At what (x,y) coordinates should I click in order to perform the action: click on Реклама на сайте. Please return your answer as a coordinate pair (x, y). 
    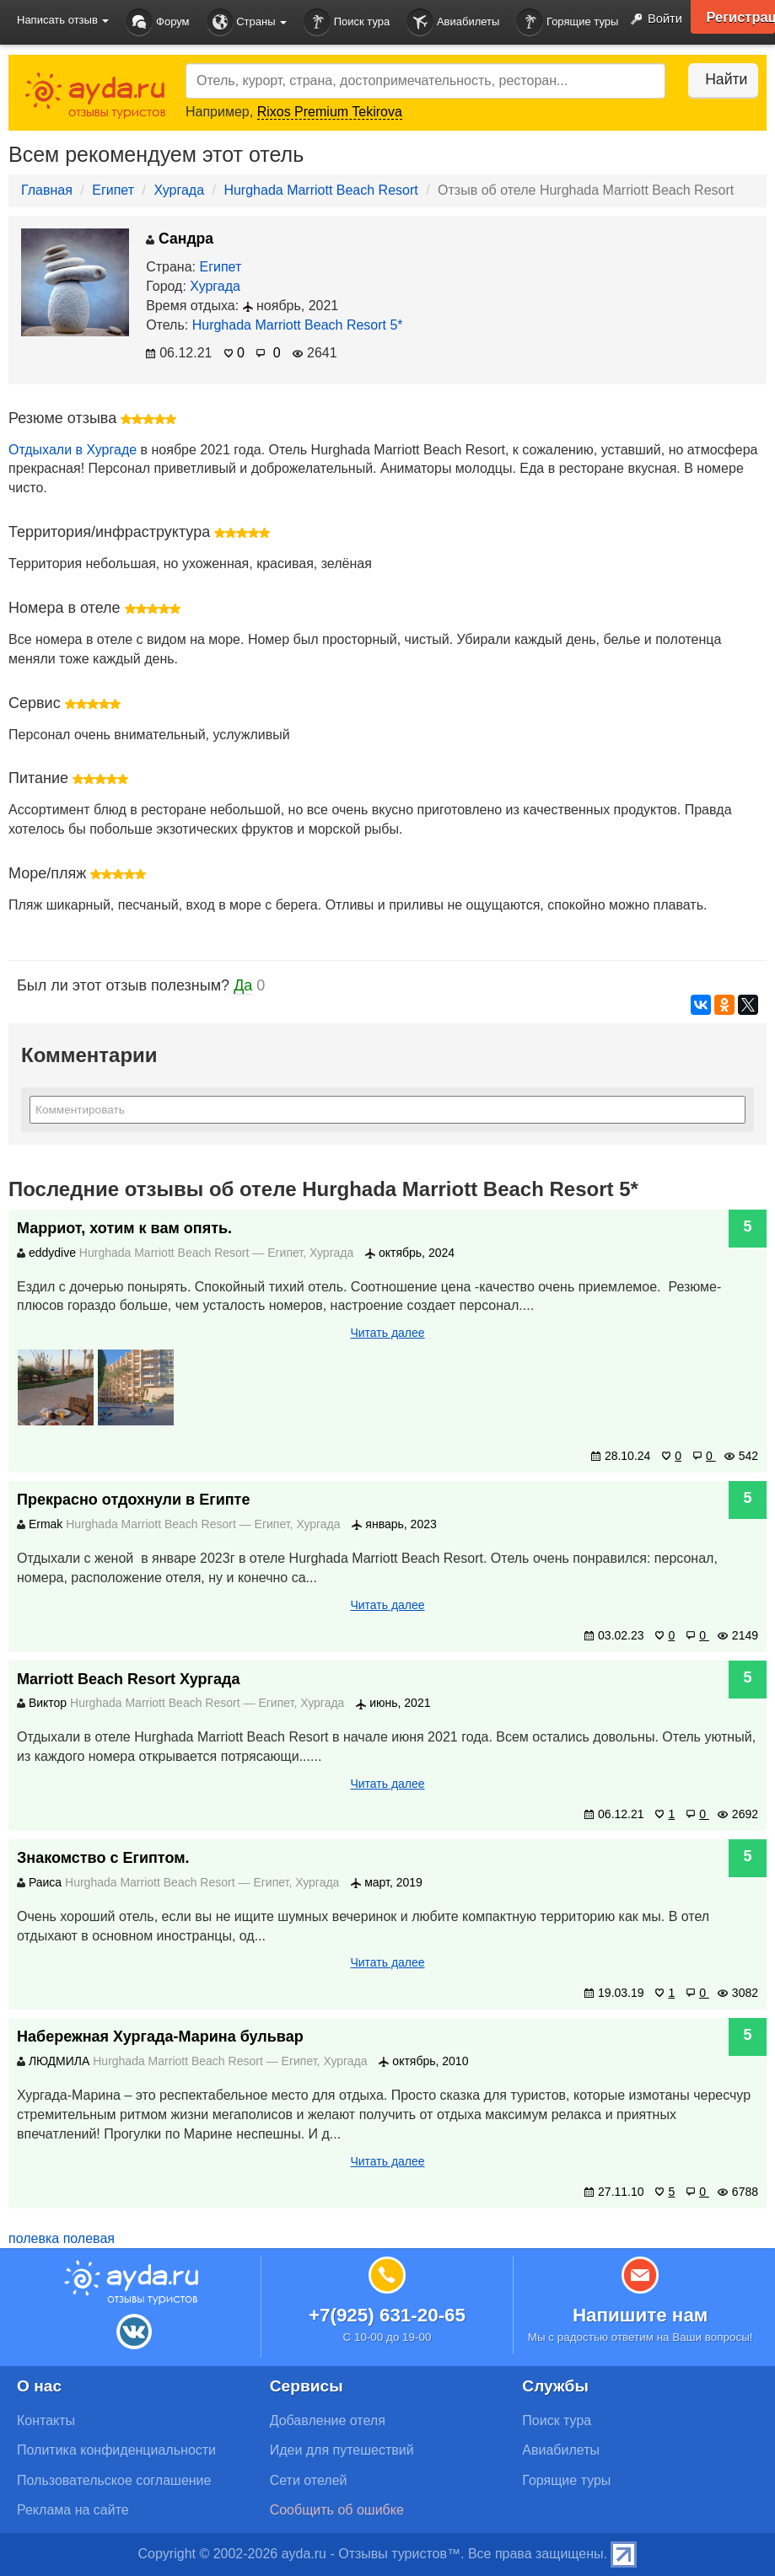
    Looking at the image, I should click on (73, 2510).